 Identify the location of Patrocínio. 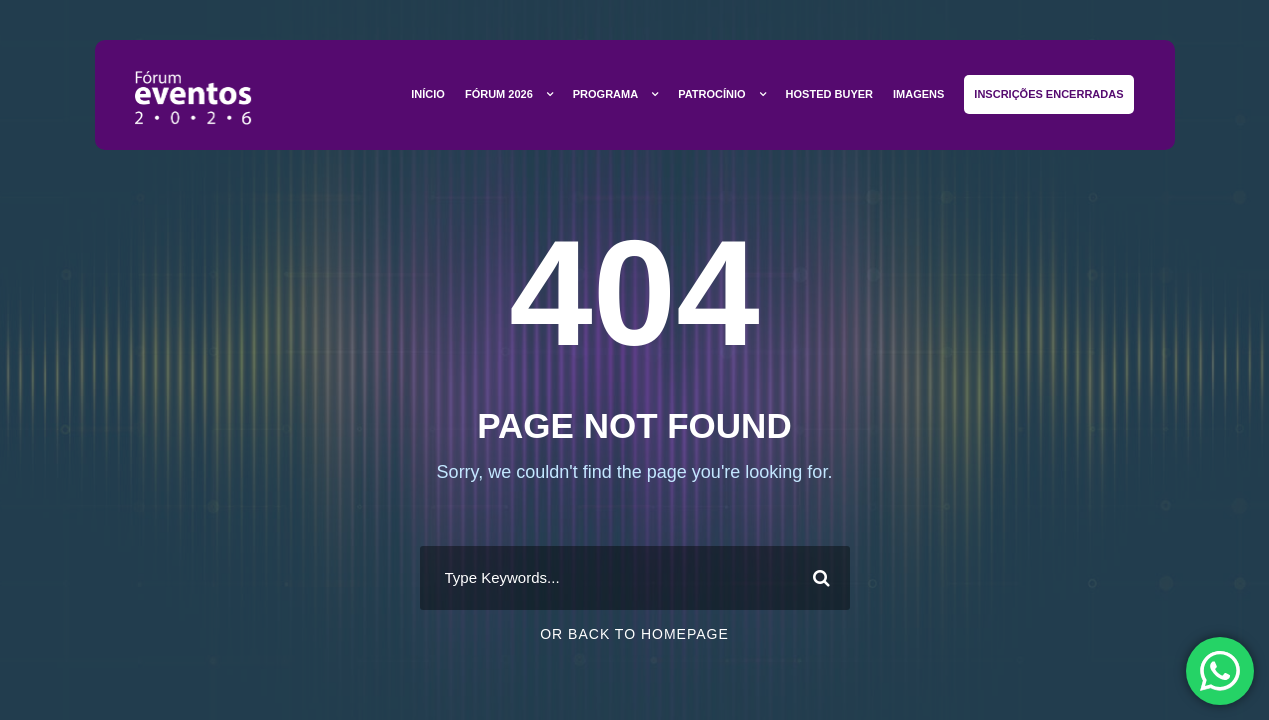
(711, 94).